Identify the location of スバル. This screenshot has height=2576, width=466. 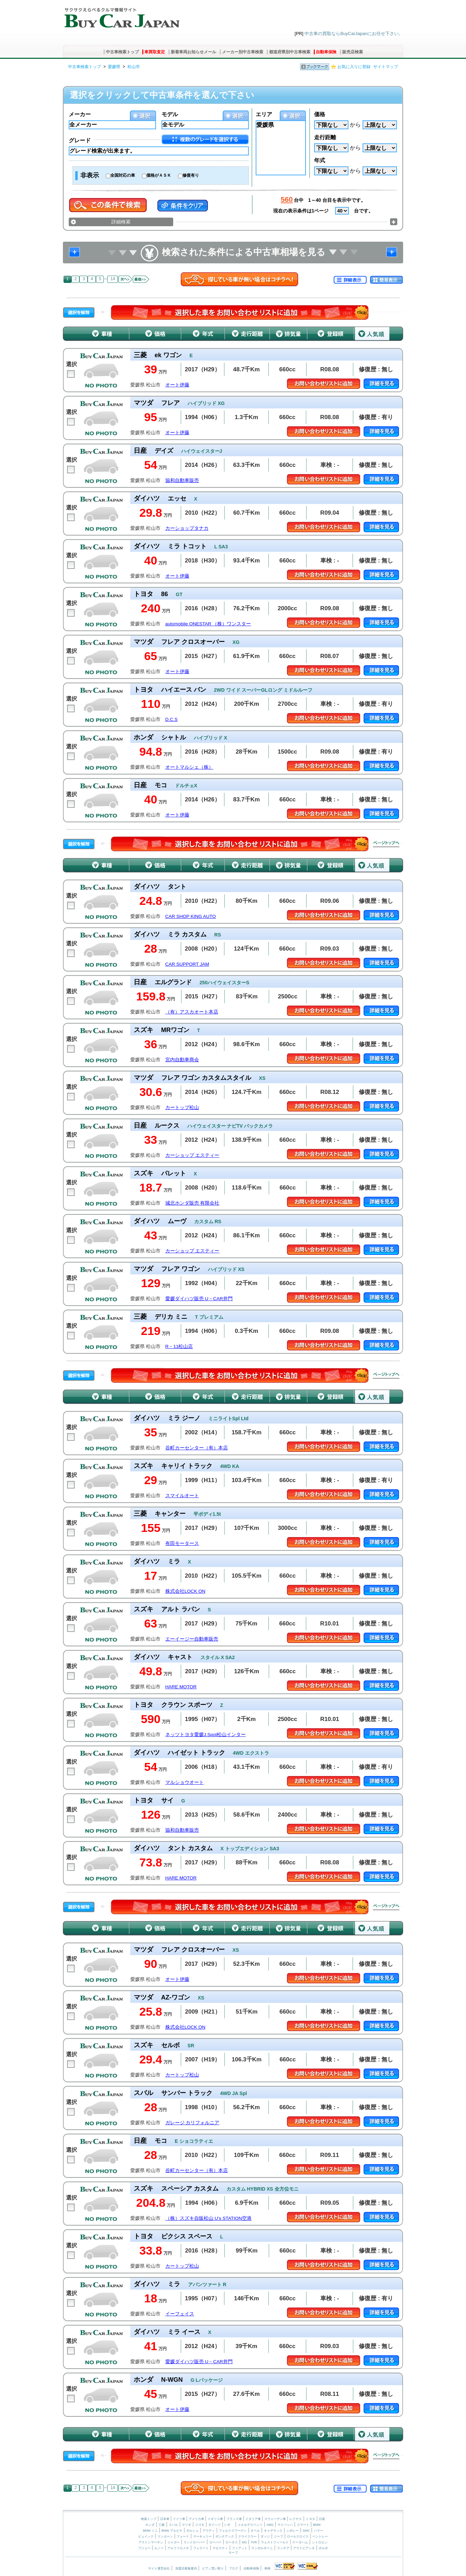
(173, 2524).